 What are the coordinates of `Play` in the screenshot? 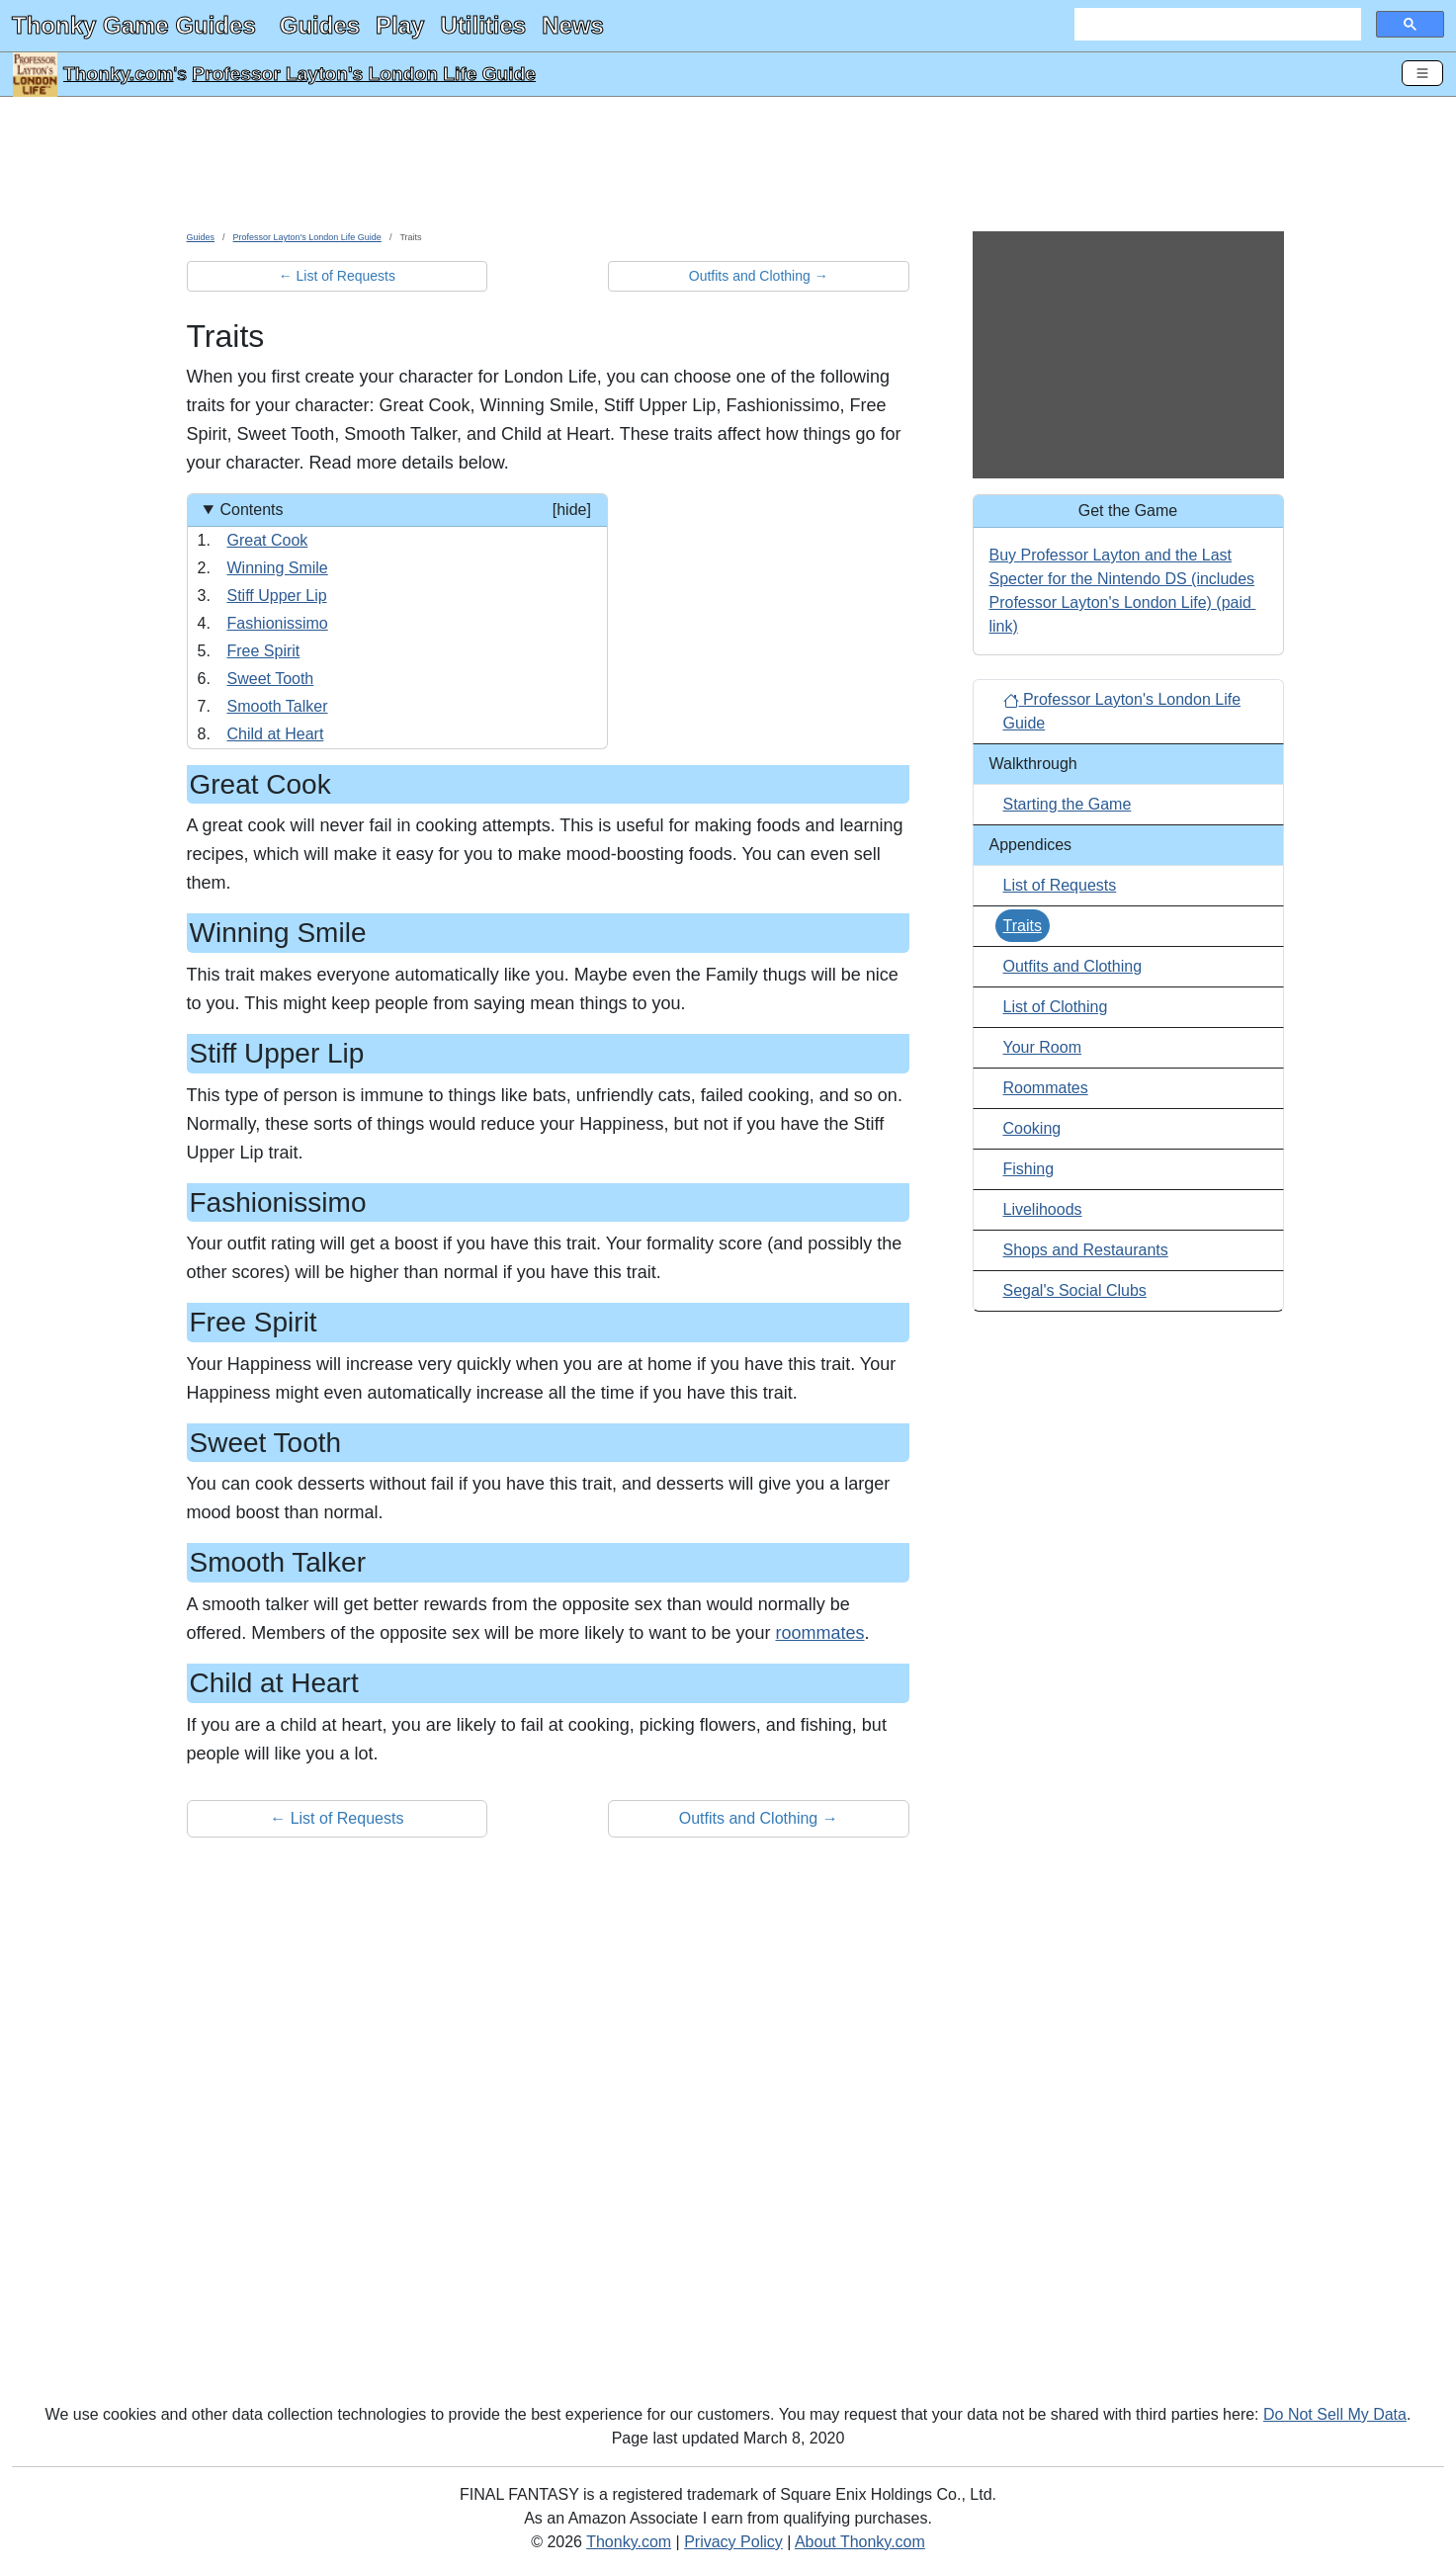 It's located at (400, 25).